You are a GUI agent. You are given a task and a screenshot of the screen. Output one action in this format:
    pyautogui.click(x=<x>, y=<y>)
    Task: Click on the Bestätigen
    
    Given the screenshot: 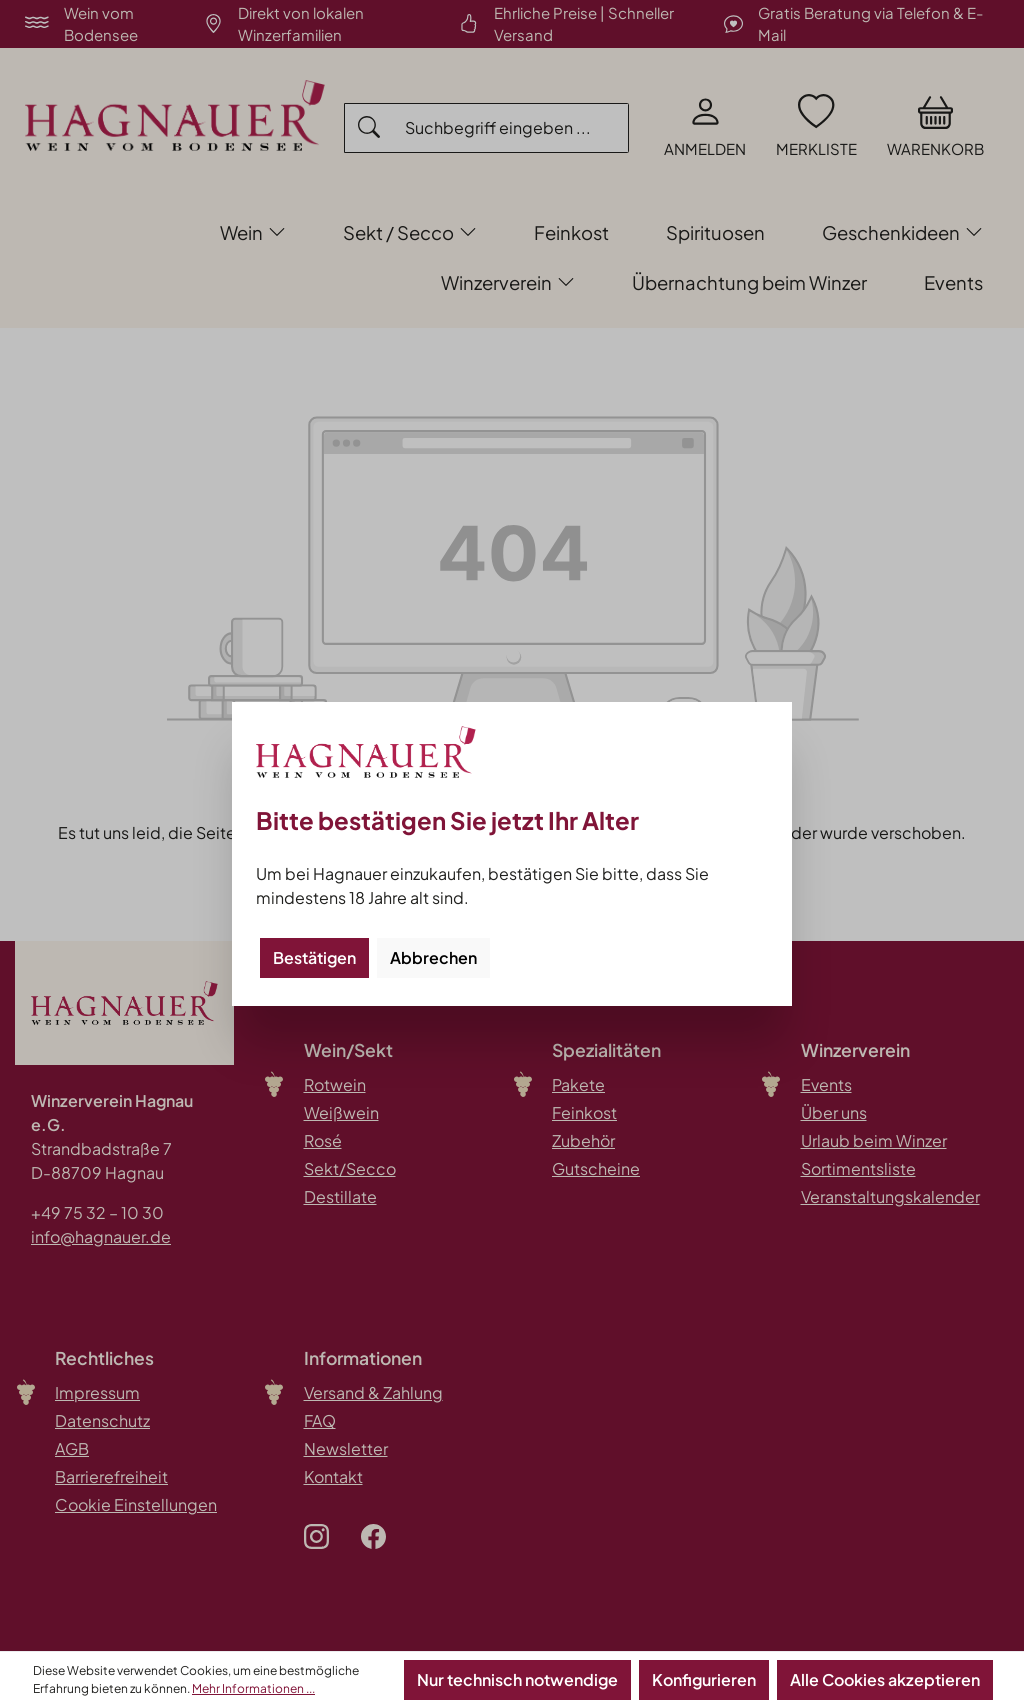 What is the action you would take?
    pyautogui.click(x=314, y=957)
    